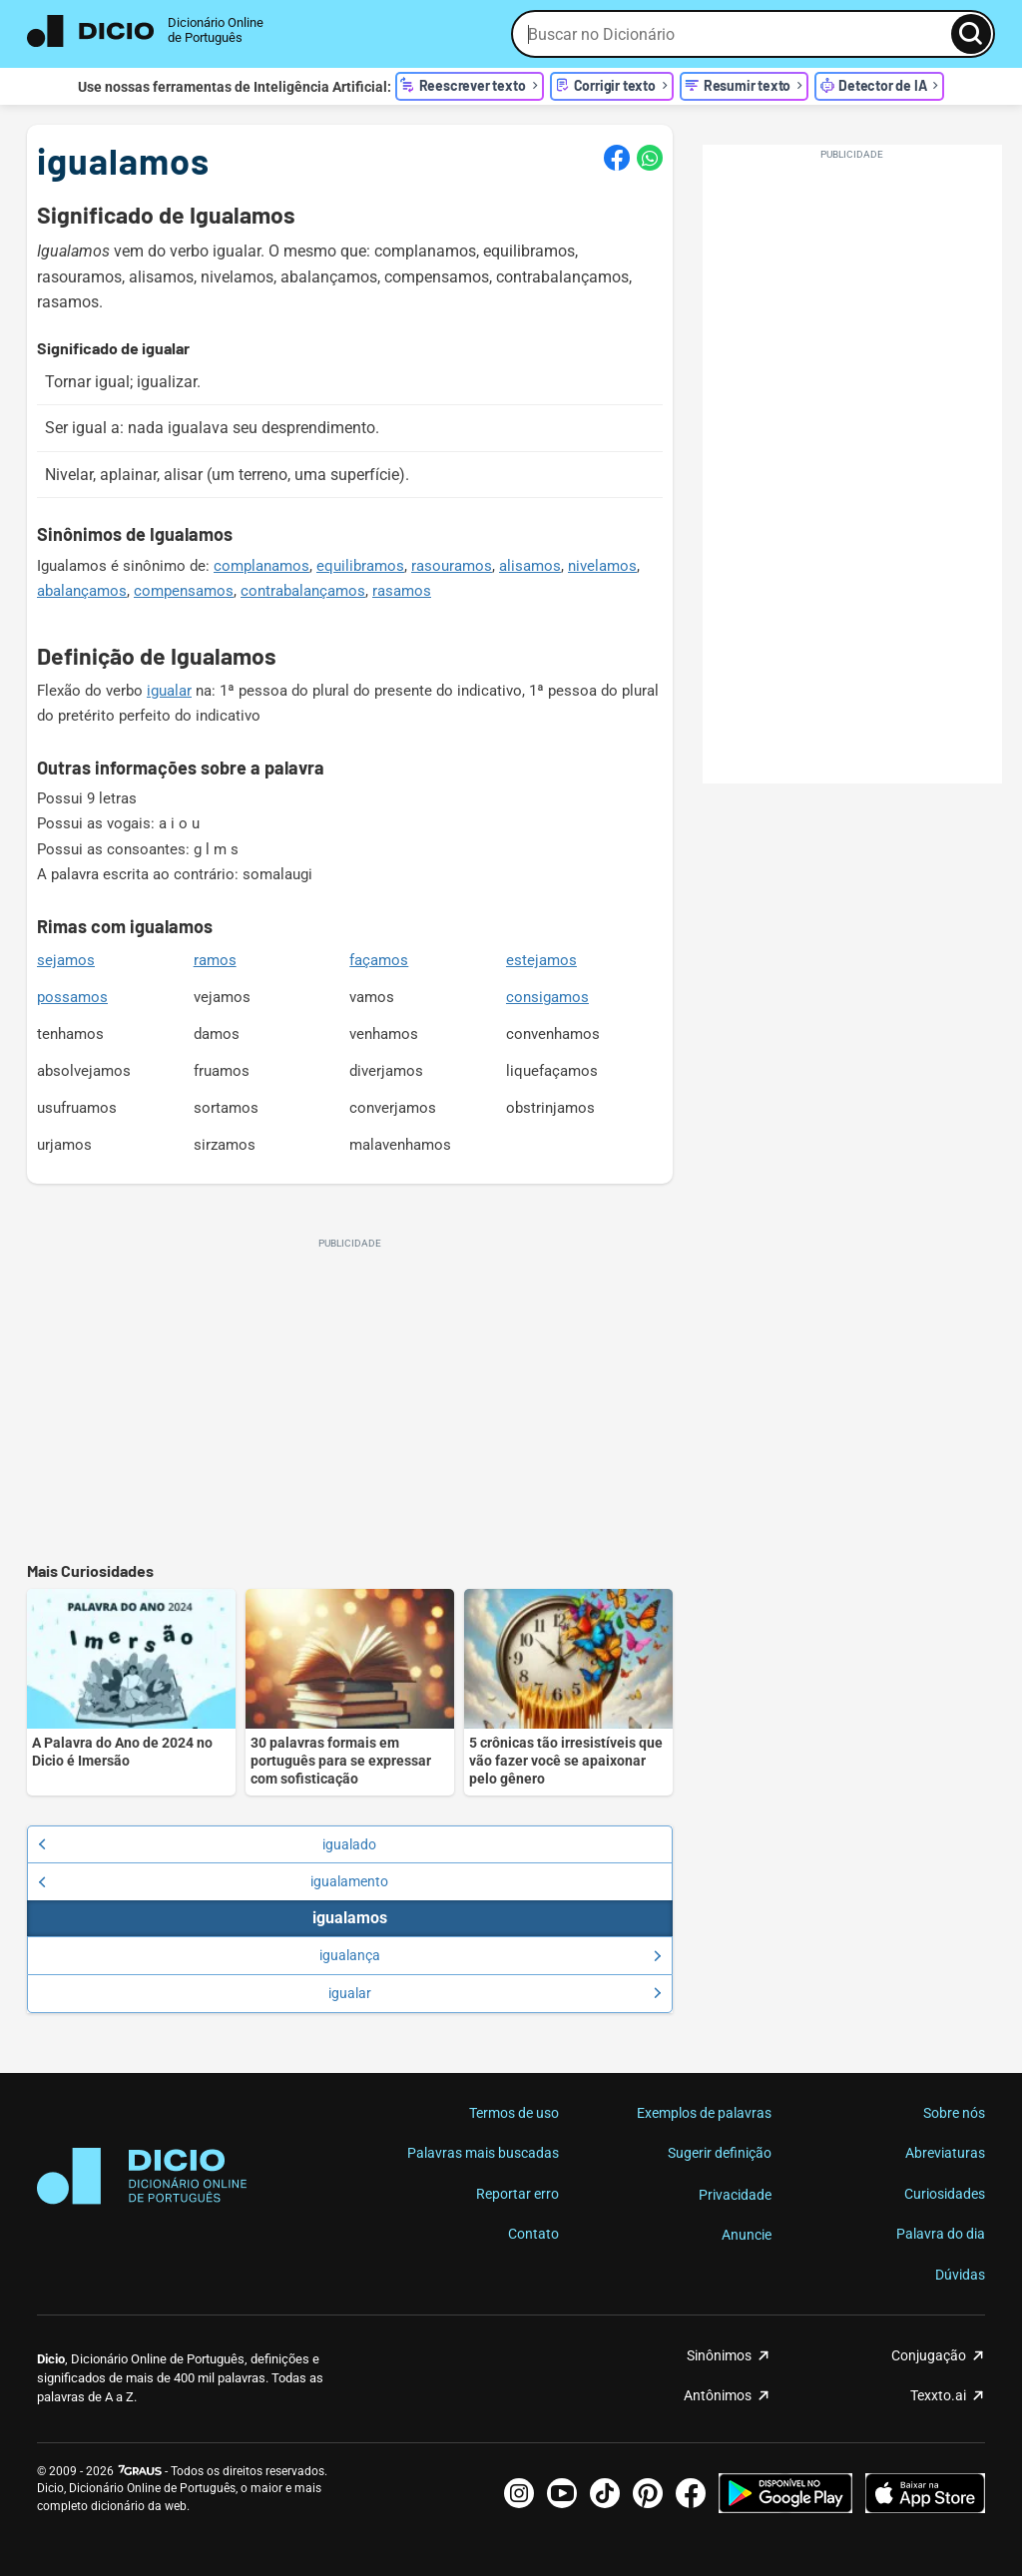 The height and width of the screenshot is (2576, 1022). I want to click on Palavra do dia, so click(940, 2234).